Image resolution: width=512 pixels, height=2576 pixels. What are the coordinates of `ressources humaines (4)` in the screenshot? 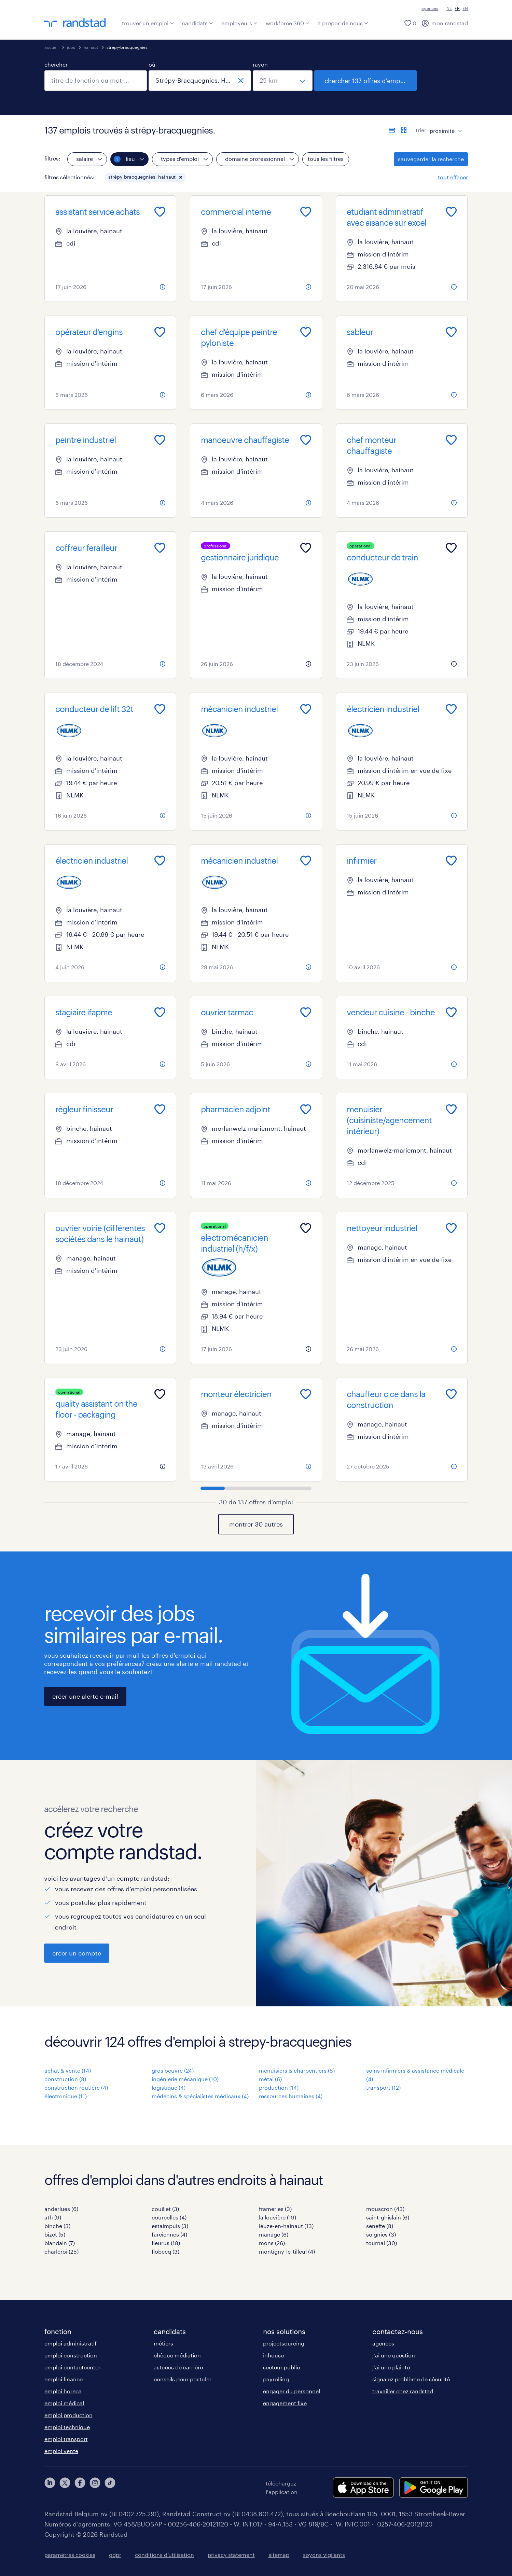 It's located at (290, 2096).